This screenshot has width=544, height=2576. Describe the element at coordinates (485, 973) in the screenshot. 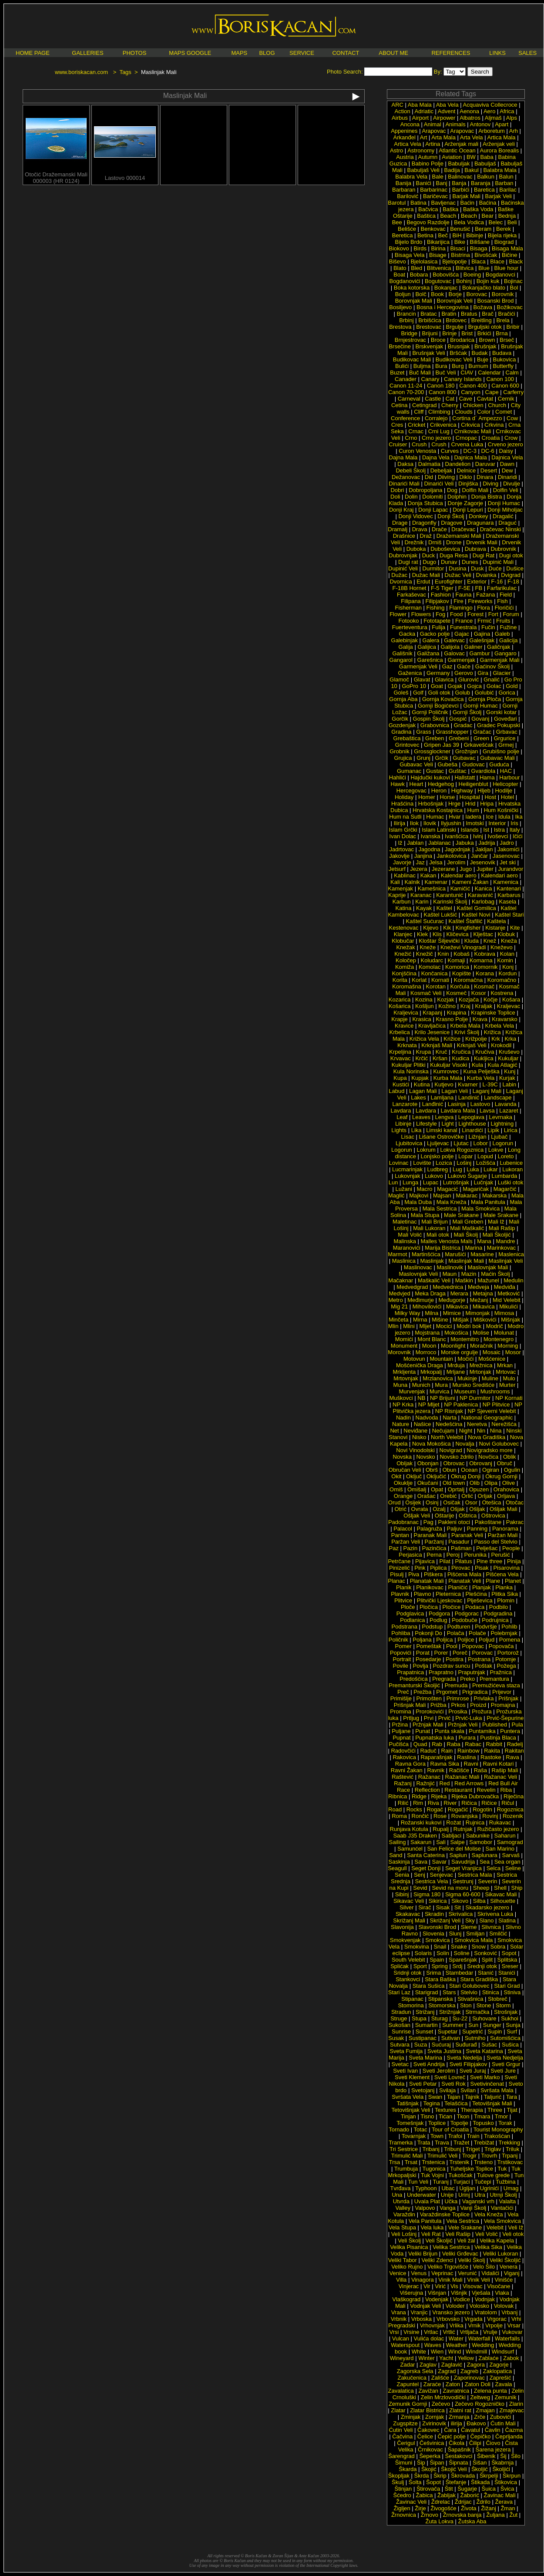

I see `Korana` at that location.